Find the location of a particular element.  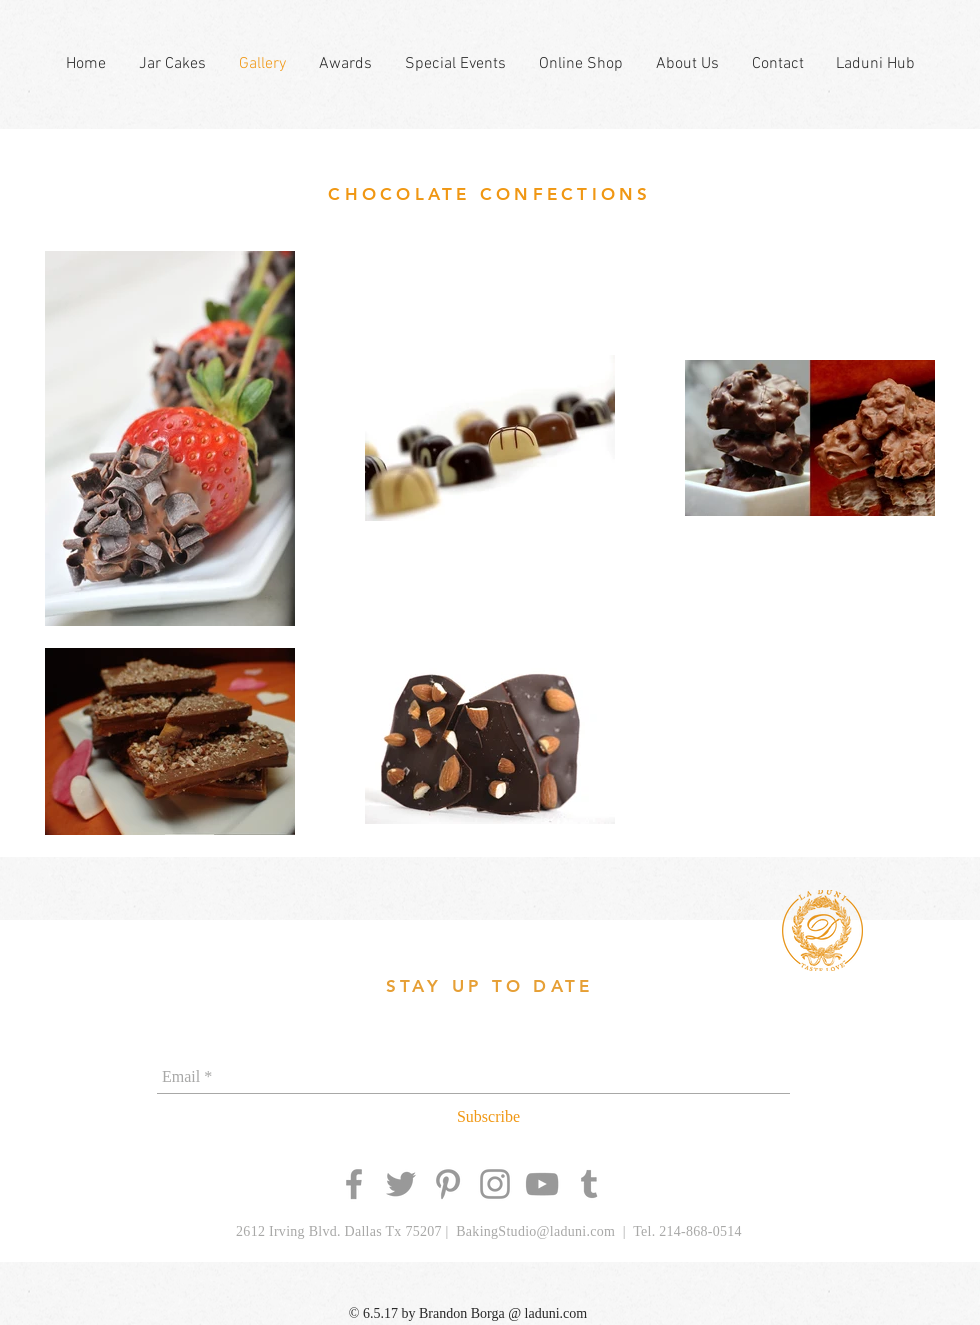

[Grey Instagram Icon] is located at coordinates (495, 1184).